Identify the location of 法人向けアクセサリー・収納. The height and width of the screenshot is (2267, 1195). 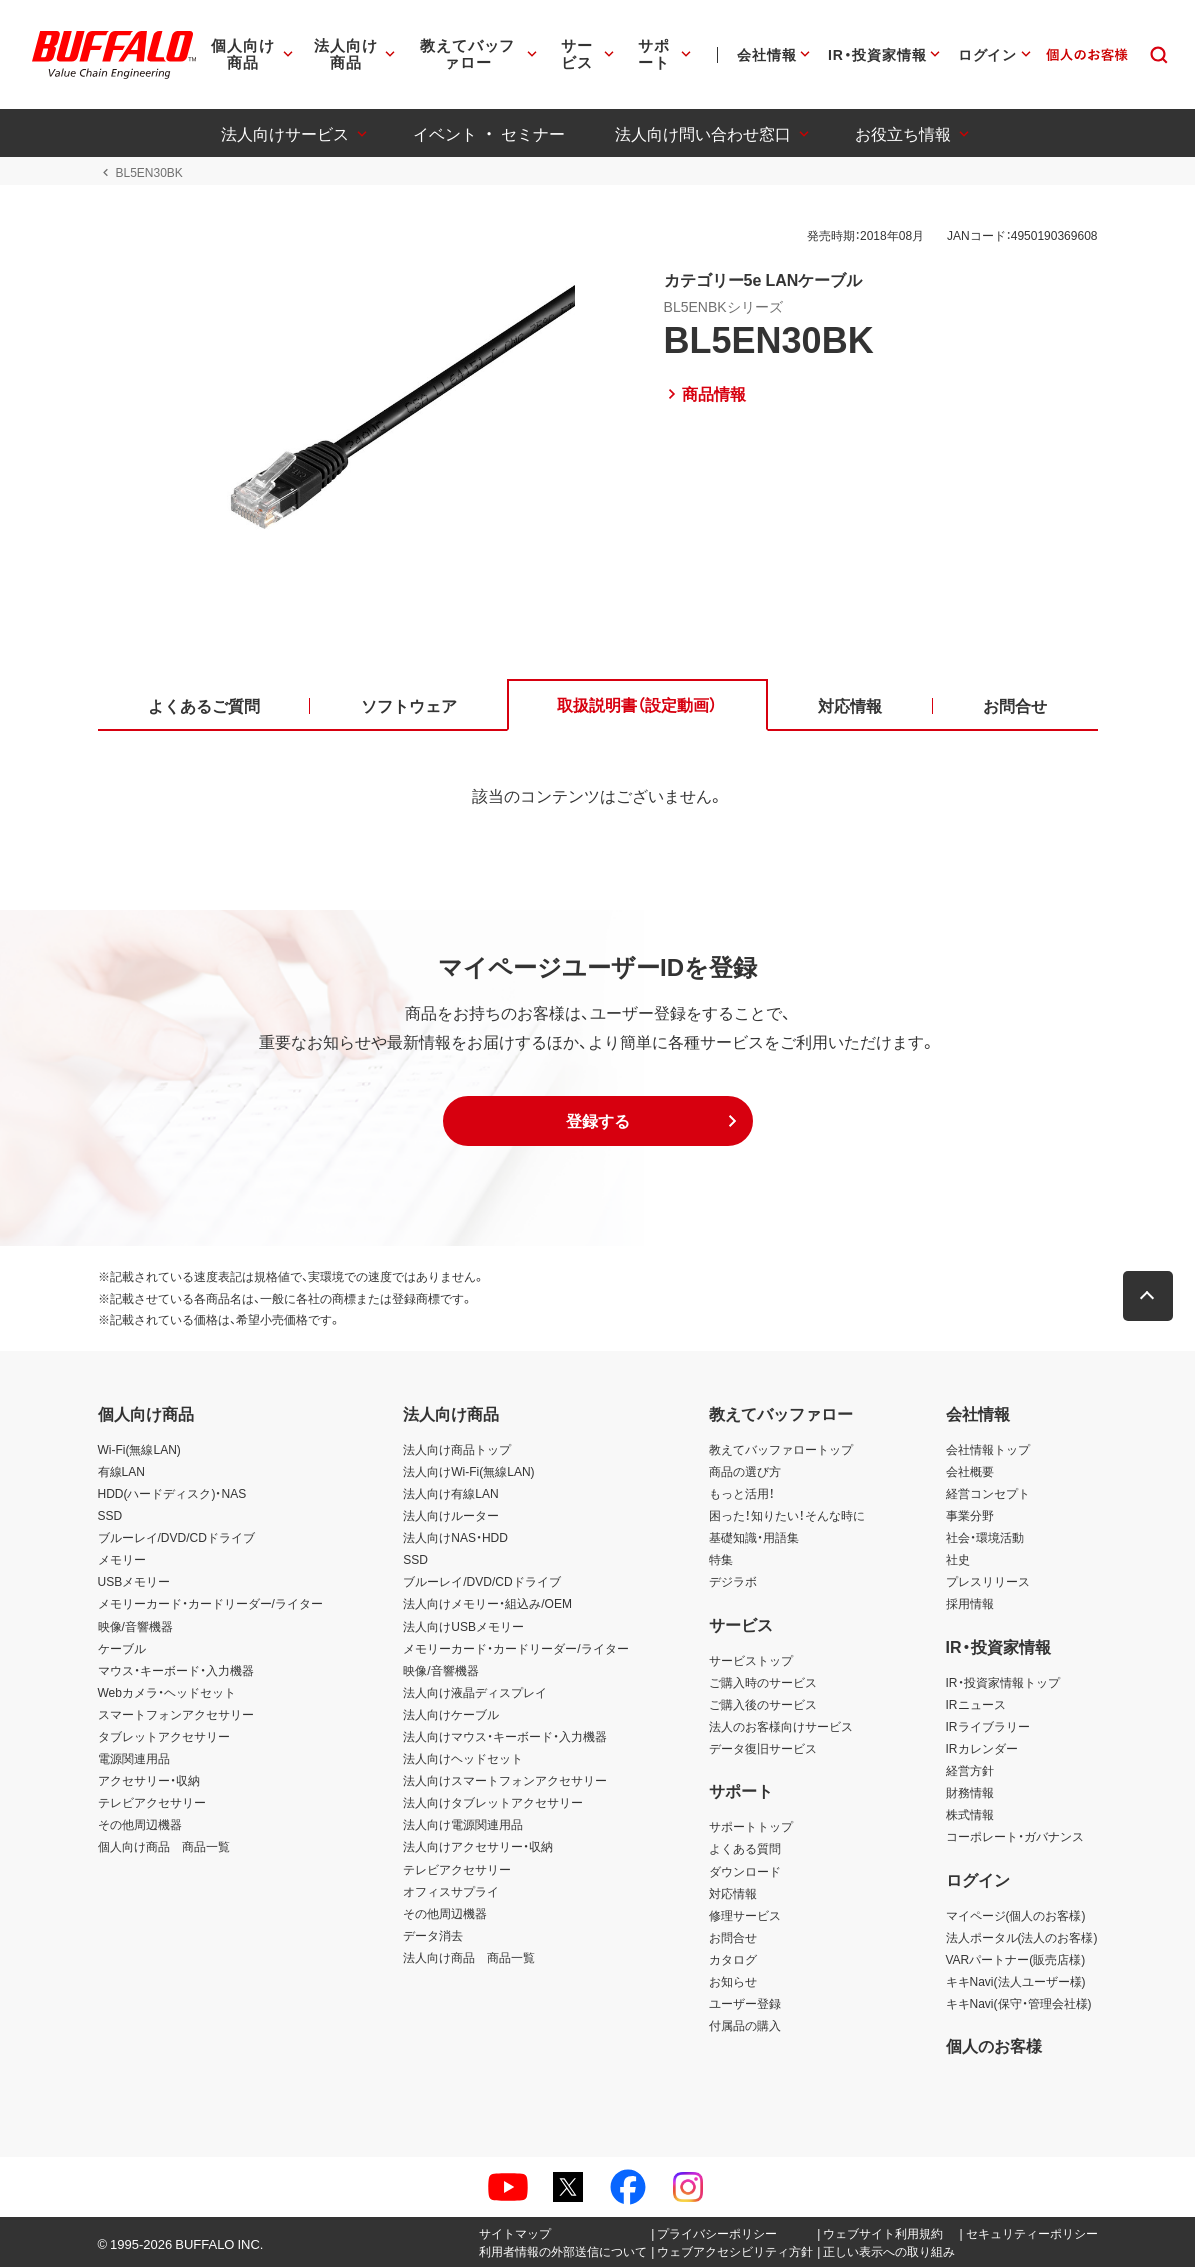
(478, 1846).